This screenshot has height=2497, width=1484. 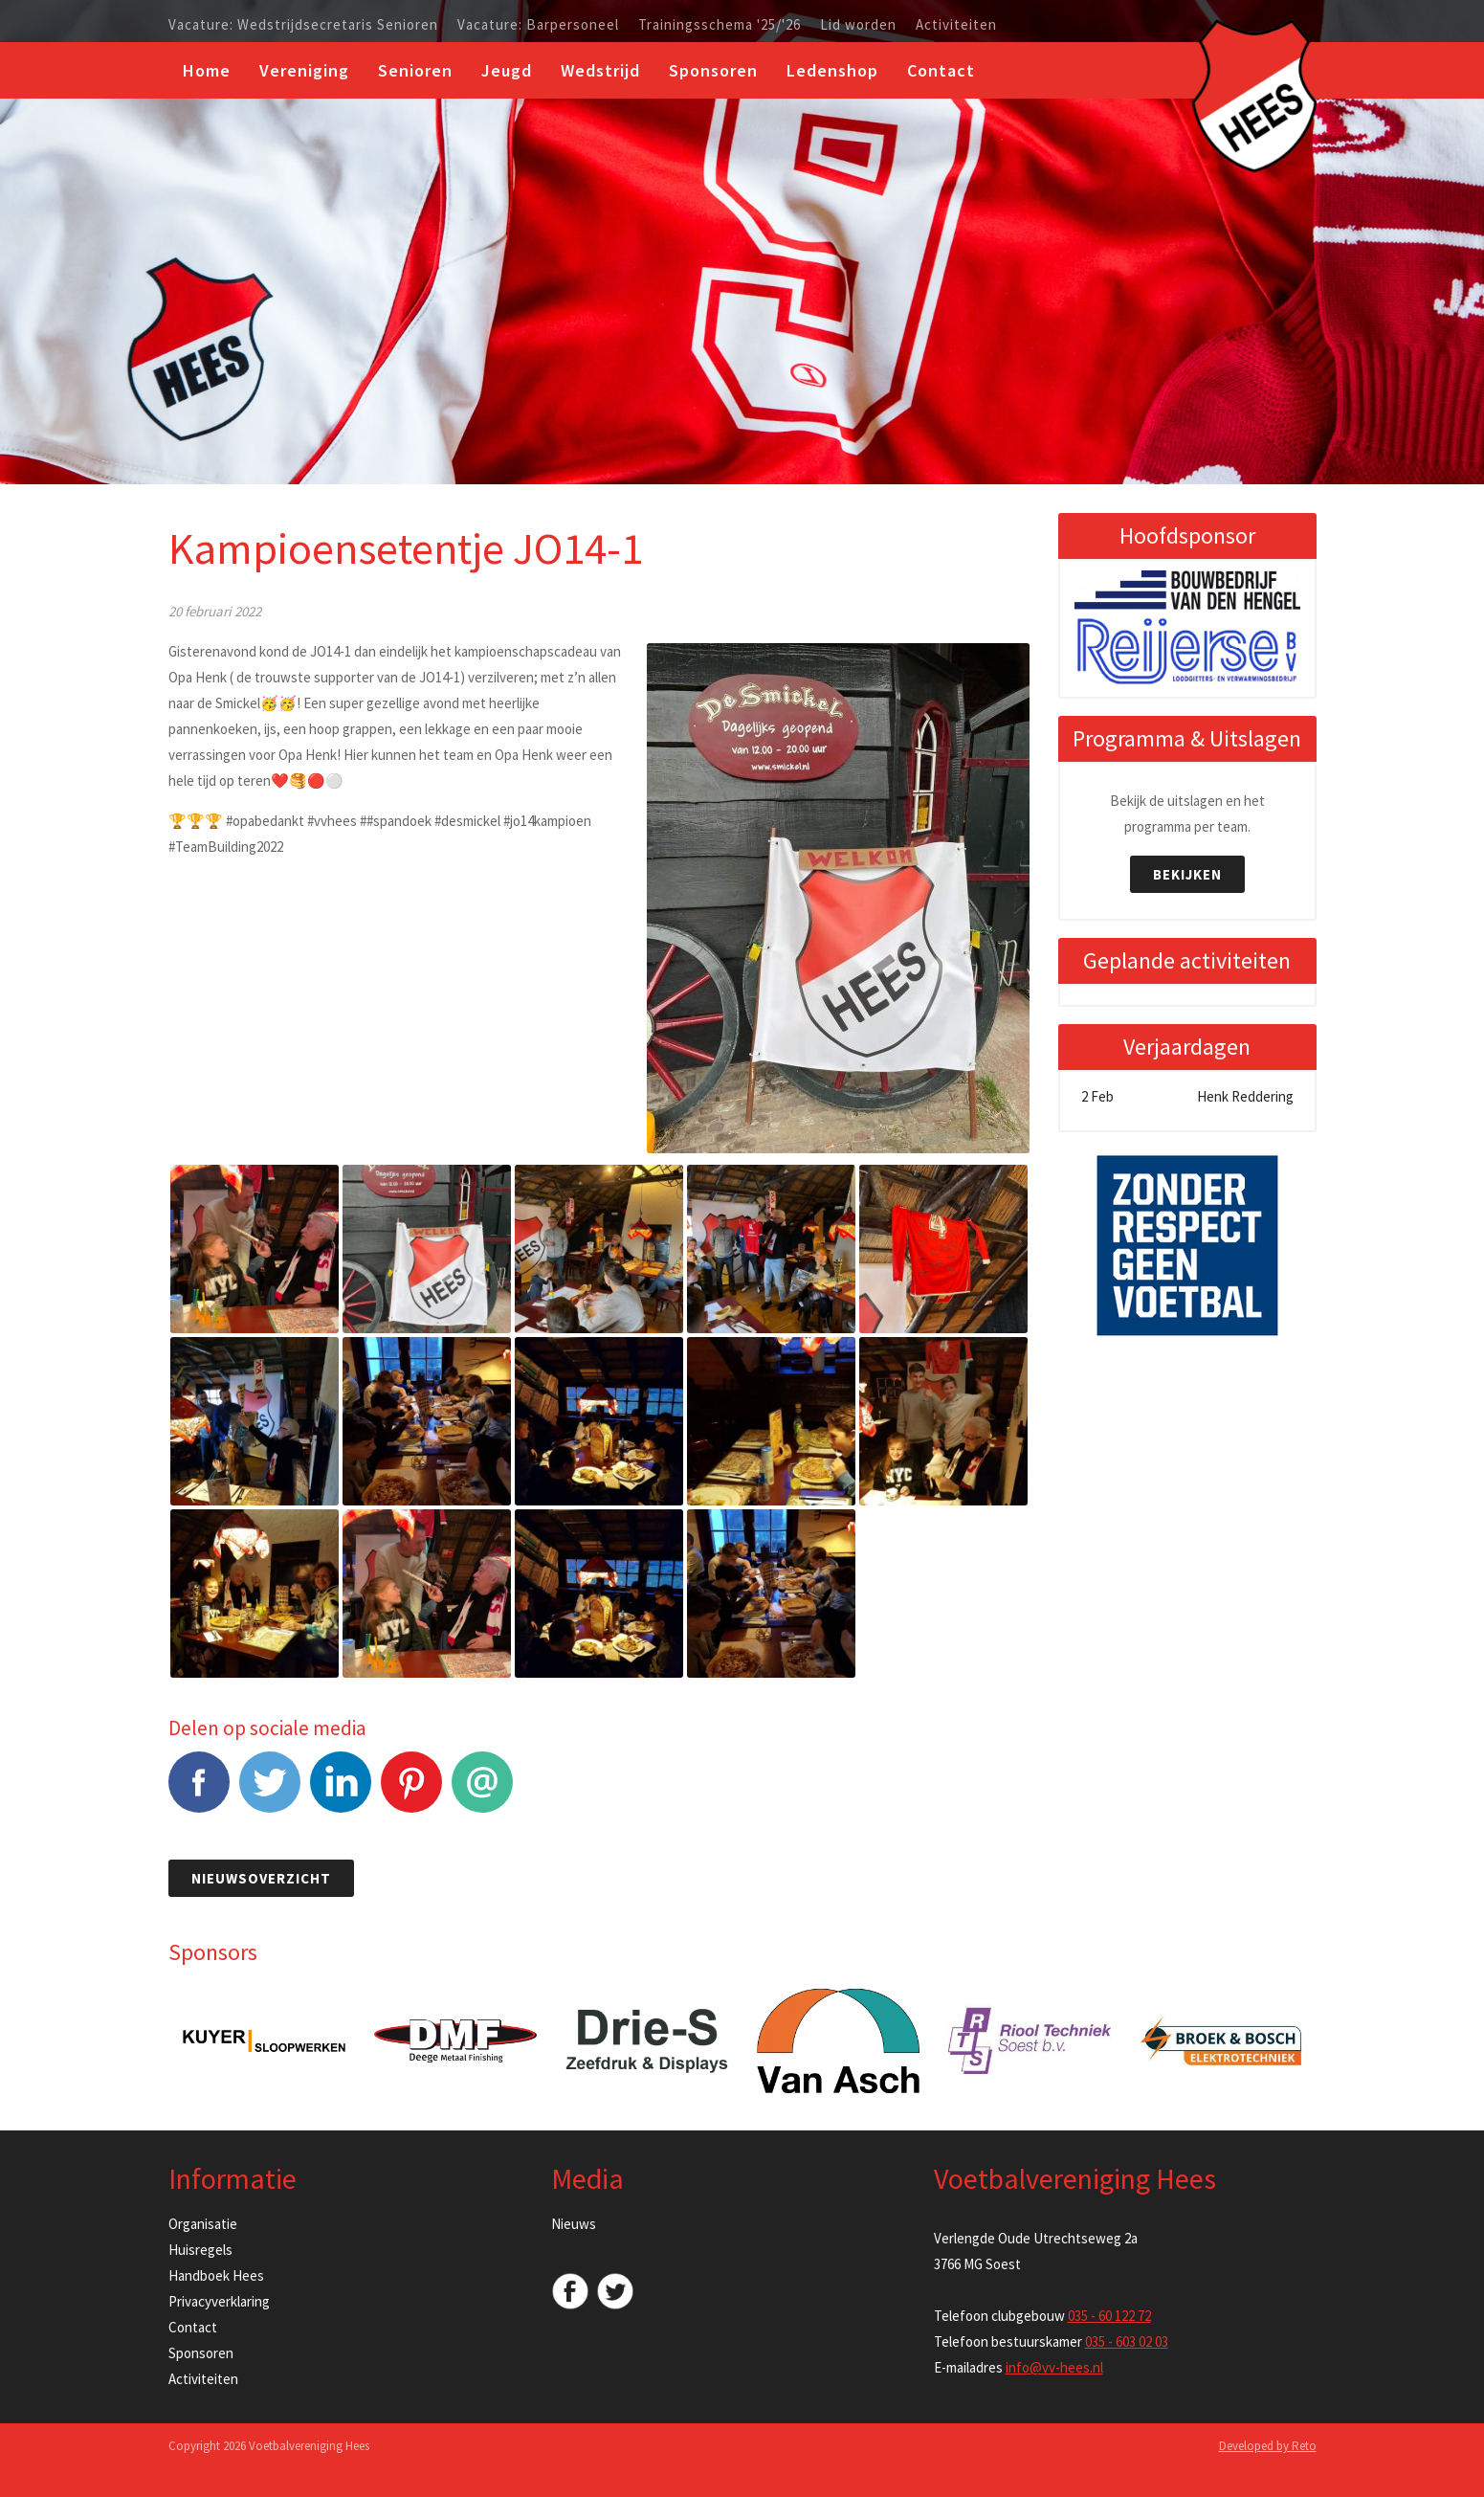 I want to click on Bekijken, so click(x=1187, y=874).